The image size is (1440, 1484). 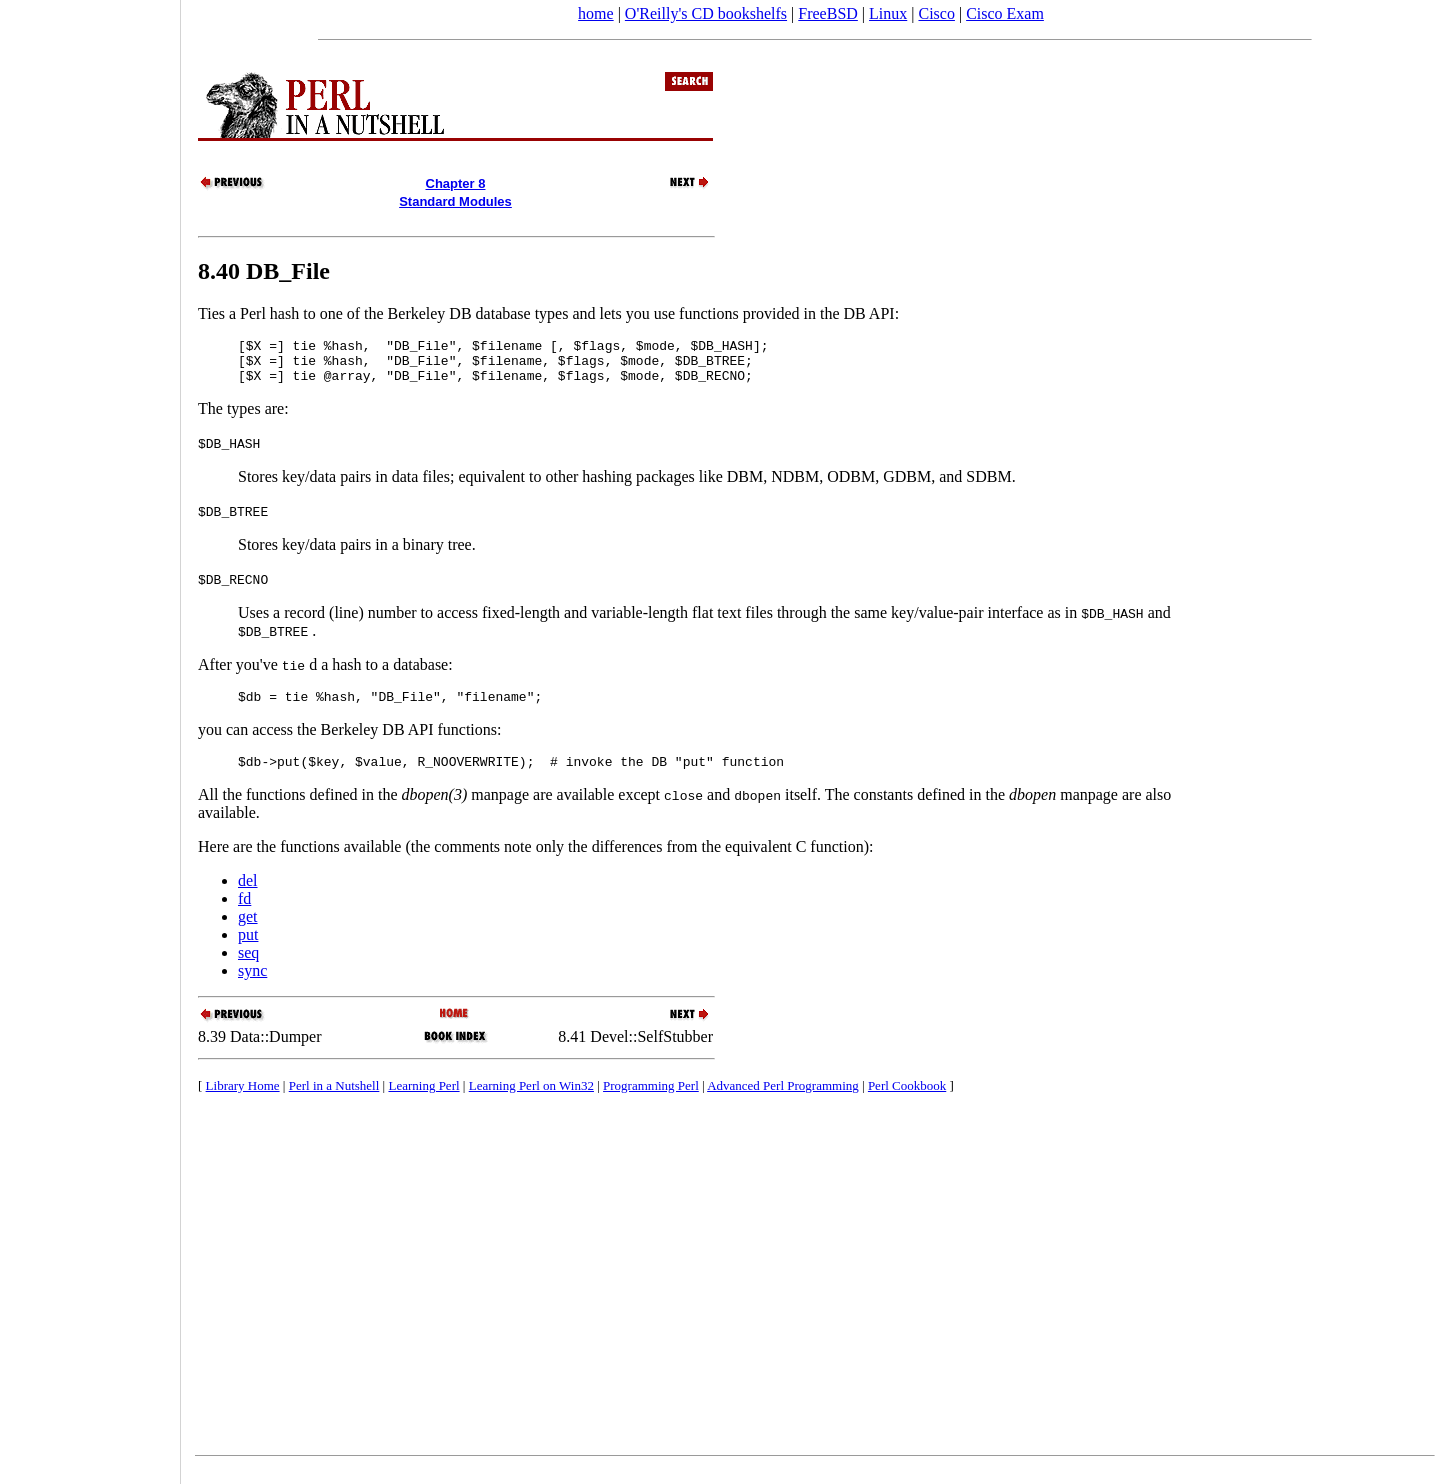 I want to click on Perl in a Nutshell, so click(x=334, y=1100).